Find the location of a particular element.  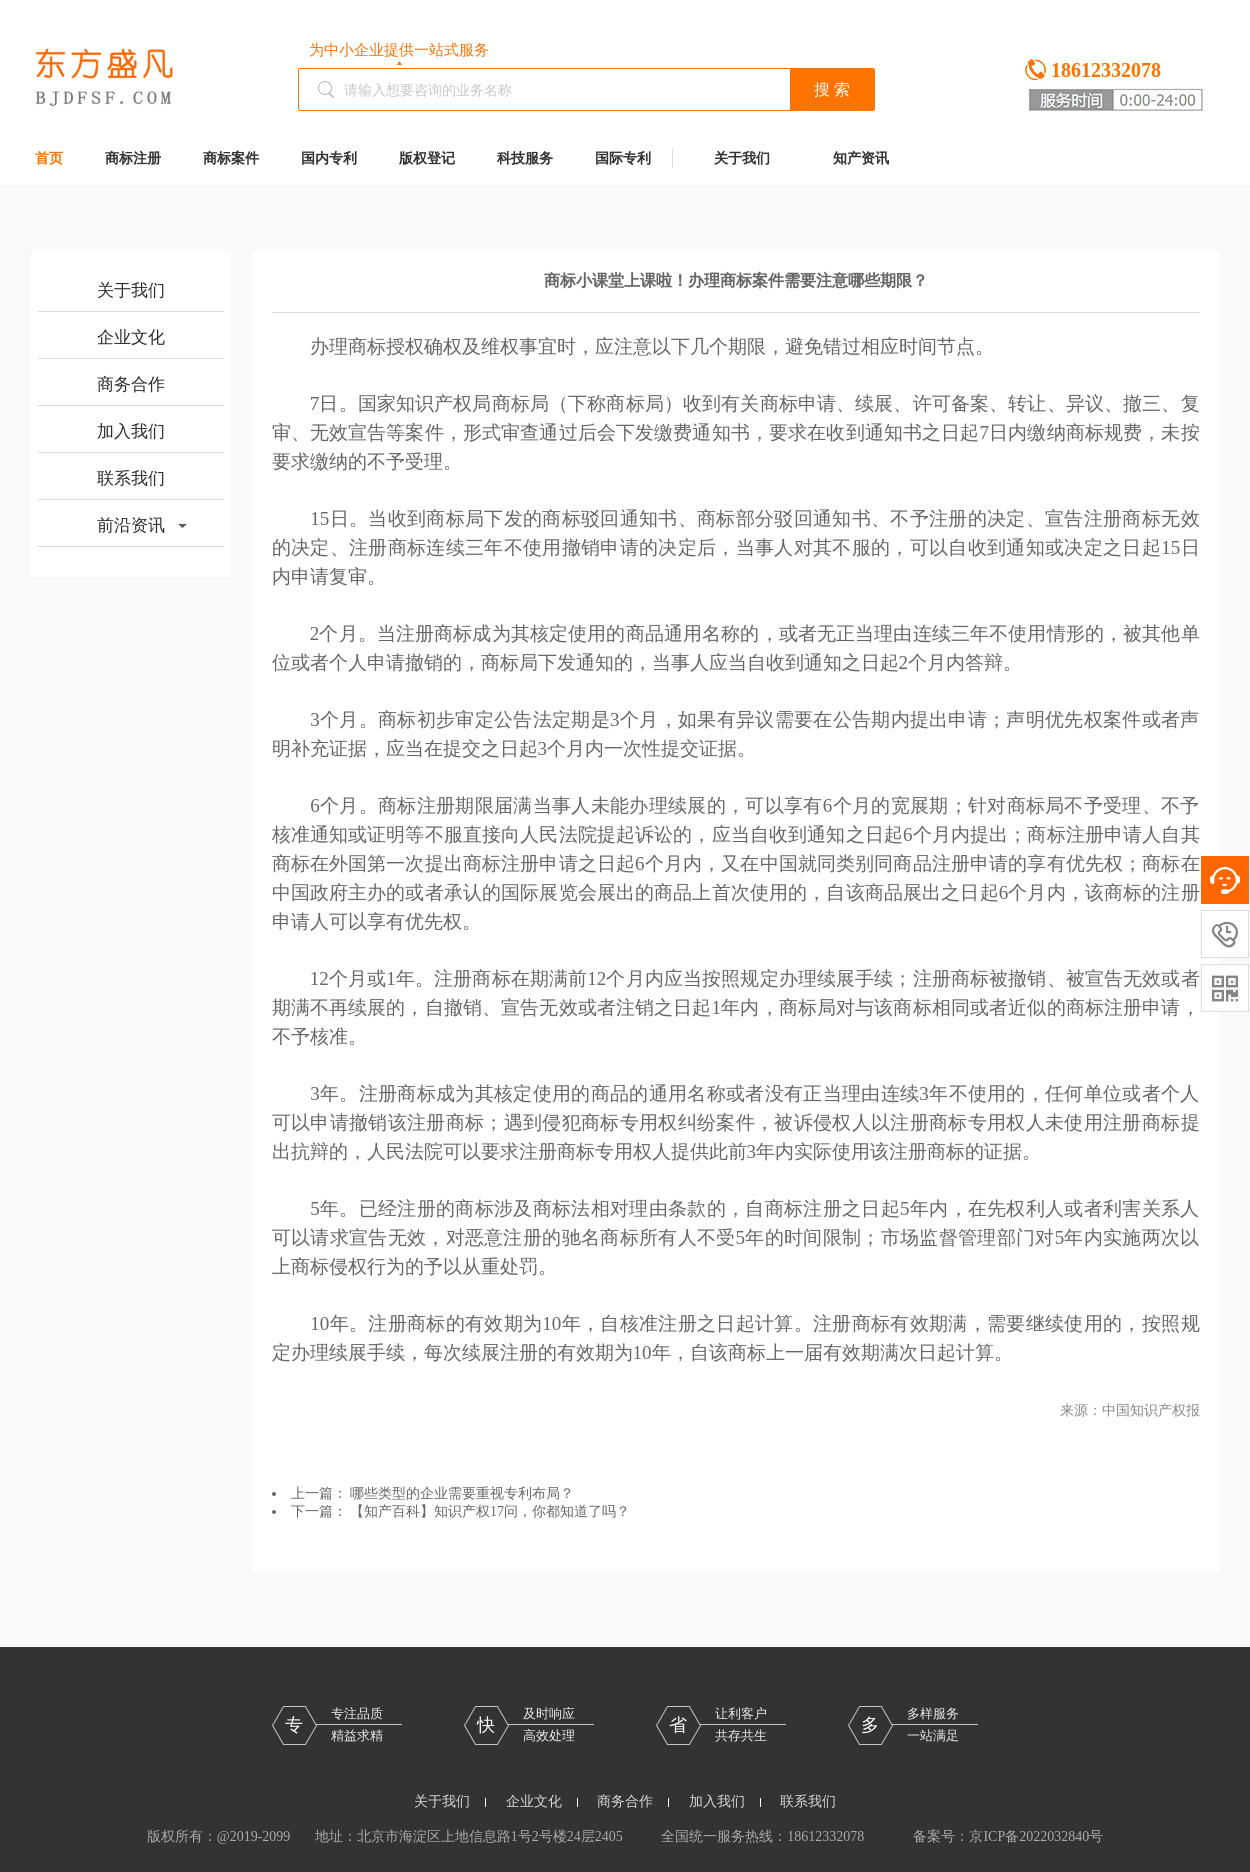

【知产百科】知识产权17问，你都知道了吗？ is located at coordinates (490, 1511).